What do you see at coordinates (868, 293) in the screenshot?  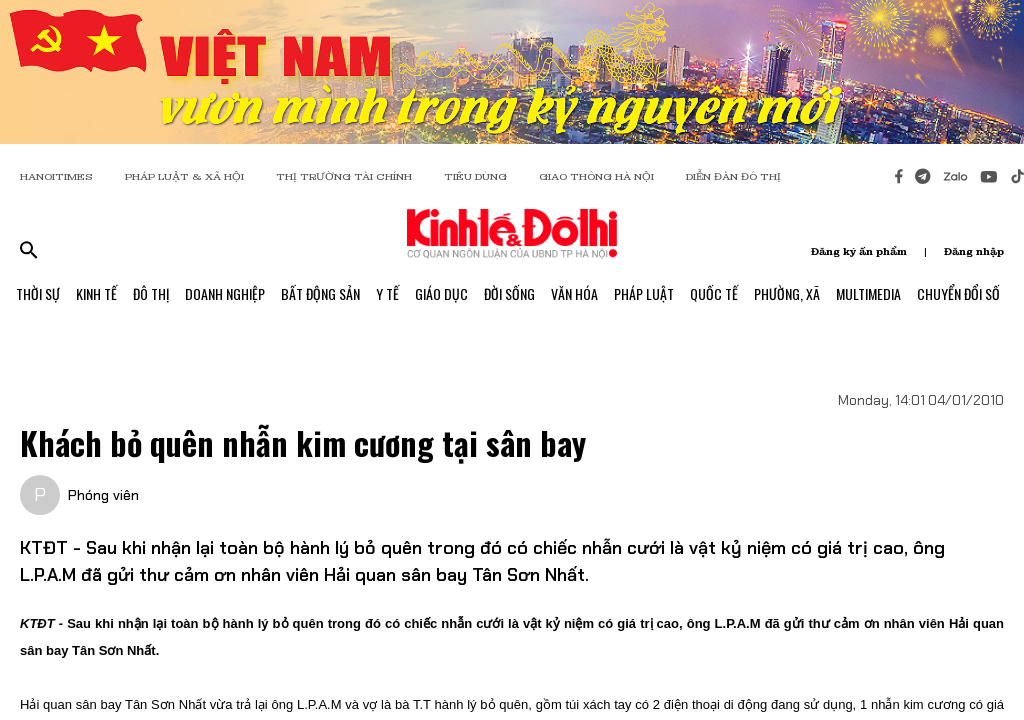 I see `Multimedia` at bounding box center [868, 293].